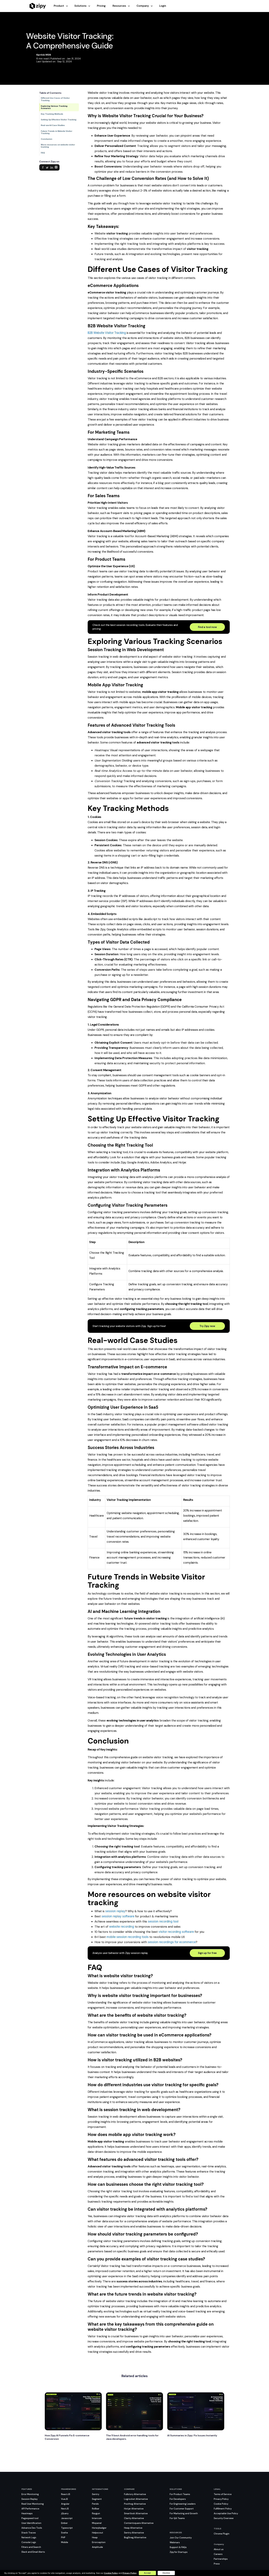 The width and height of the screenshot is (269, 2576). Describe the element at coordinates (135, 2537) in the screenshot. I see `BugSnag Alternative` at that location.